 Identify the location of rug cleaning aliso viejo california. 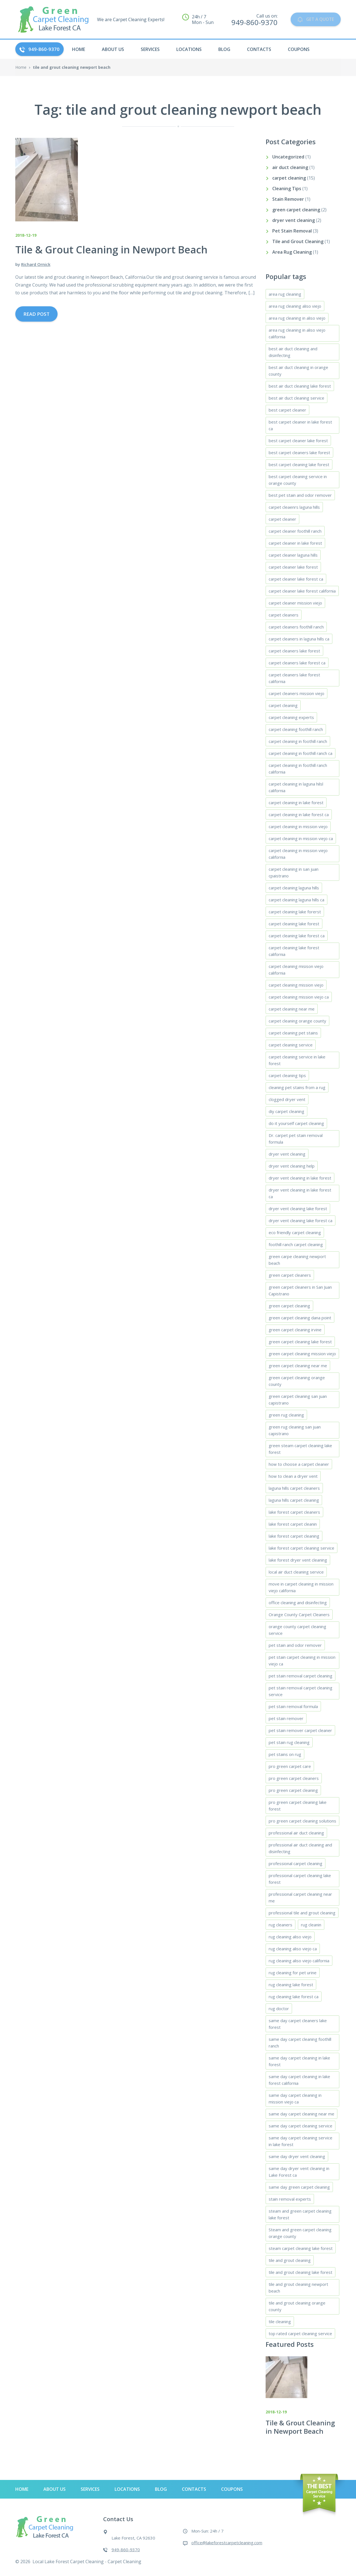
(299, 1960).